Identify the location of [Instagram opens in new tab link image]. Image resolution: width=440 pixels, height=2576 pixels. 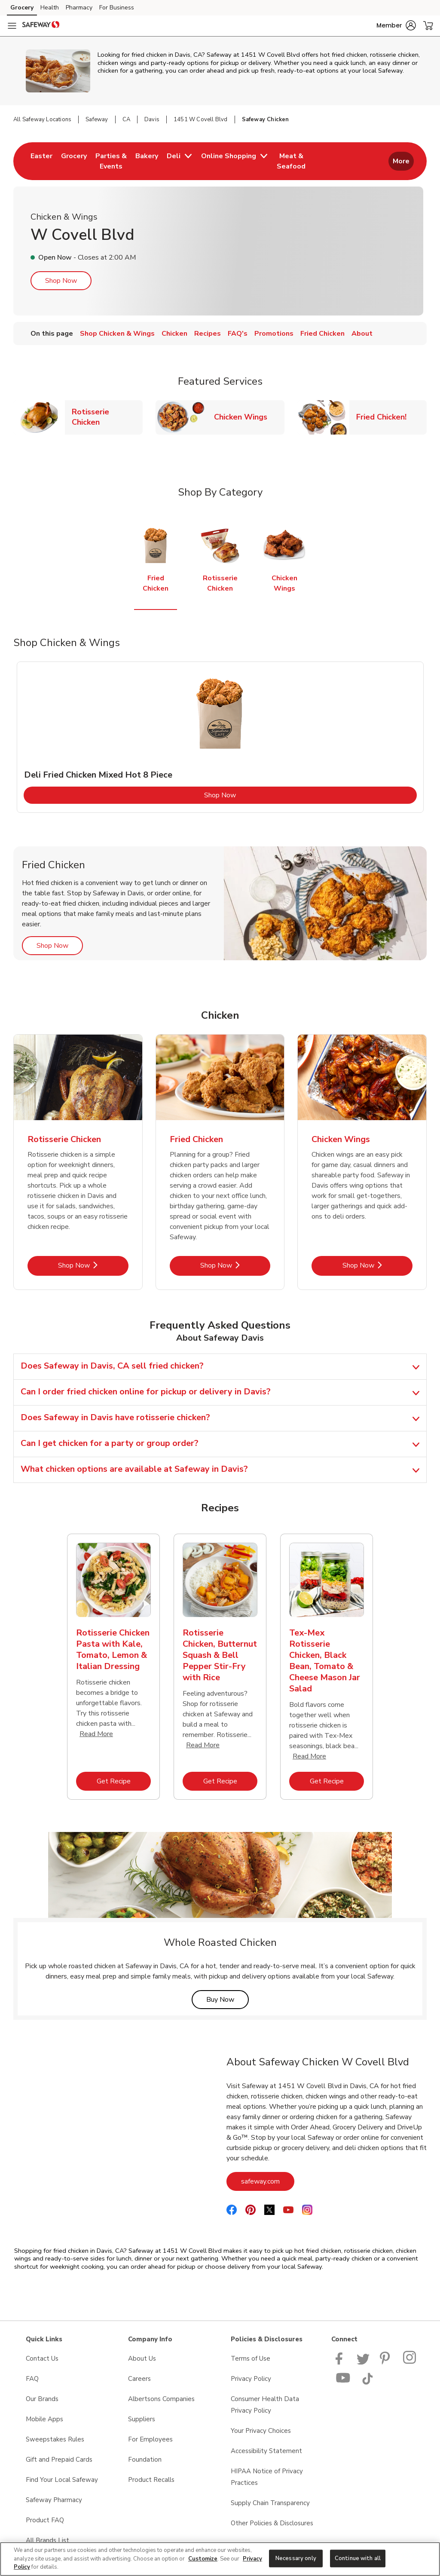
(410, 2362).